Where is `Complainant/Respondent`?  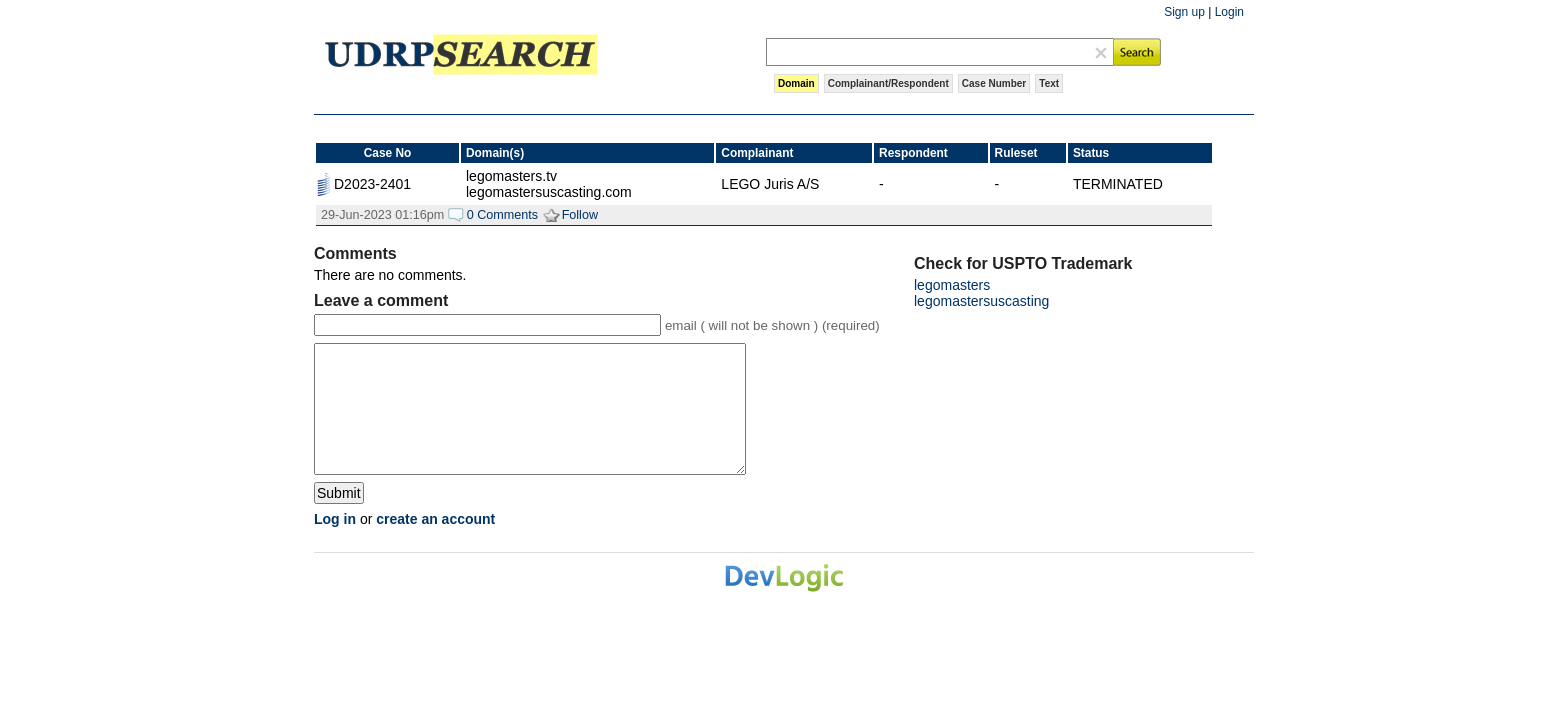 Complainant/Respondent is located at coordinates (888, 83).